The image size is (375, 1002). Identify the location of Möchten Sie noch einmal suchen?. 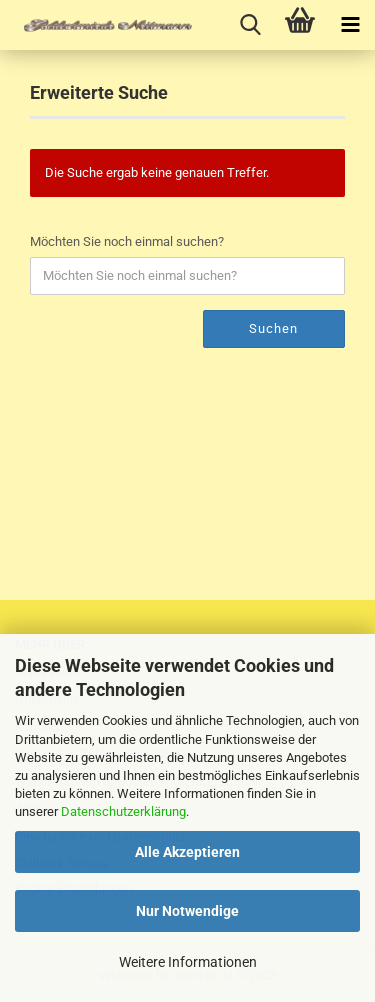
(127, 241).